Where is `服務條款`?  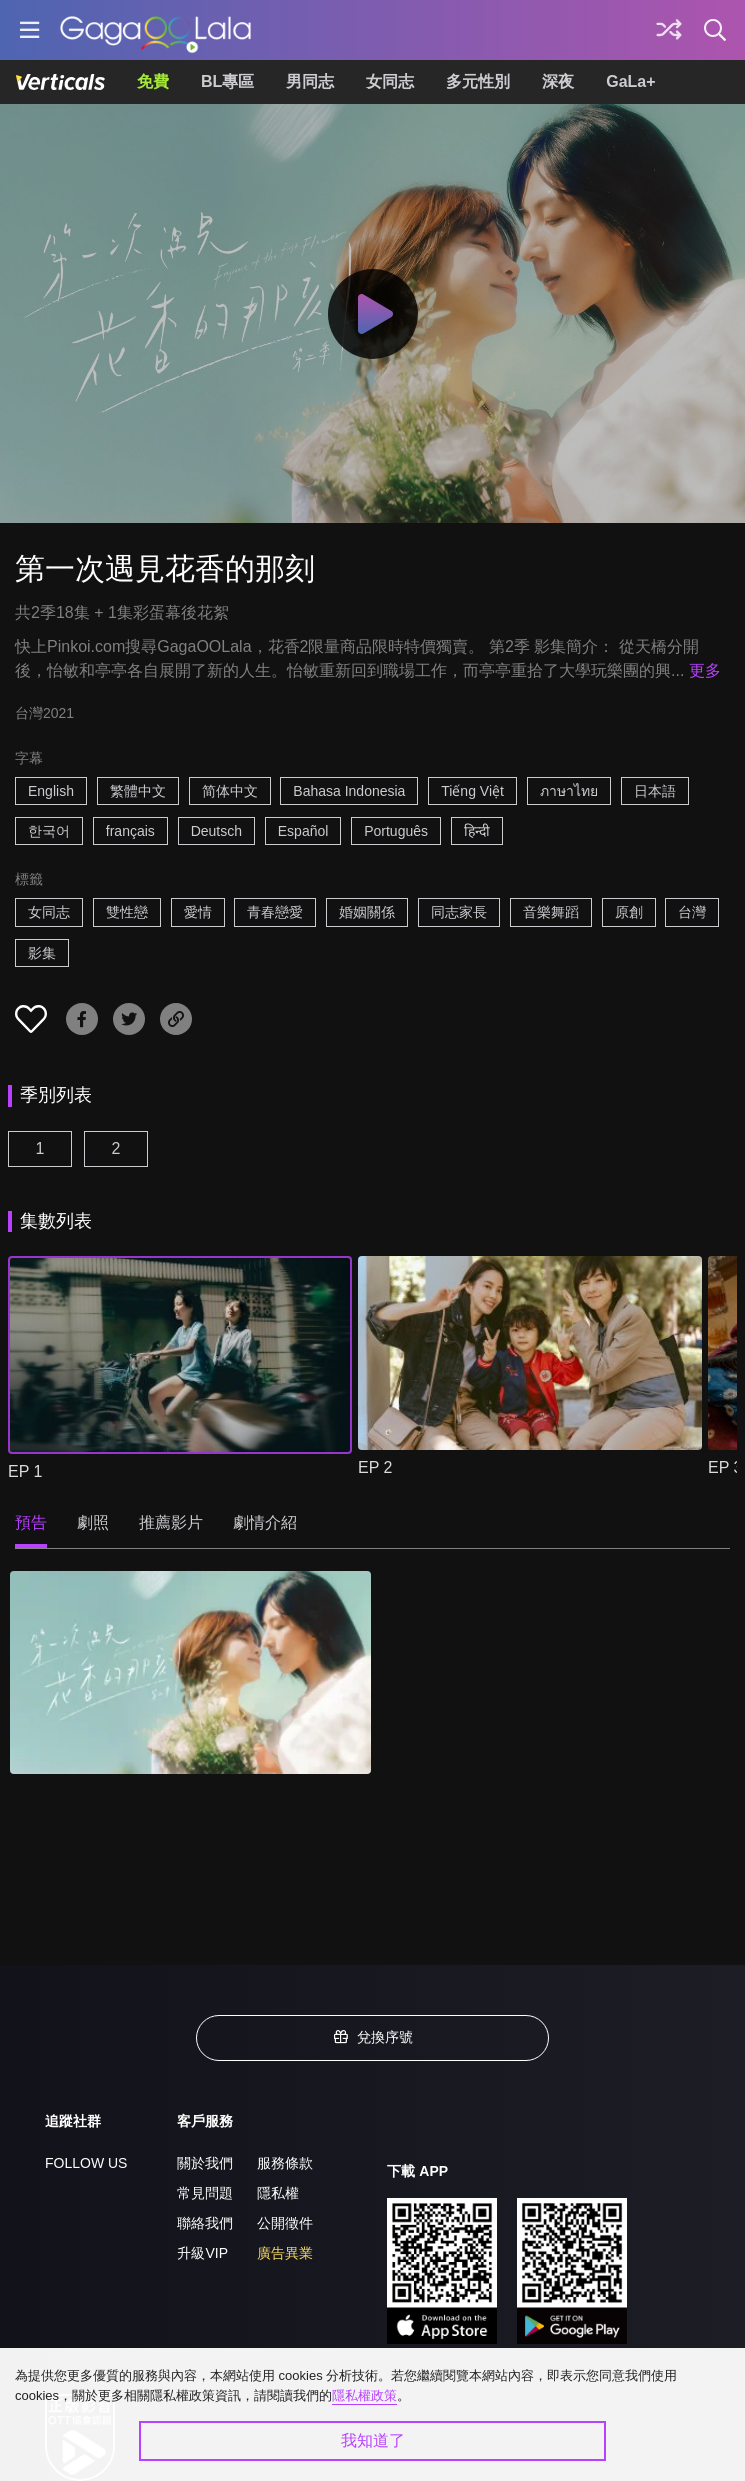
服務條款 is located at coordinates (285, 2163).